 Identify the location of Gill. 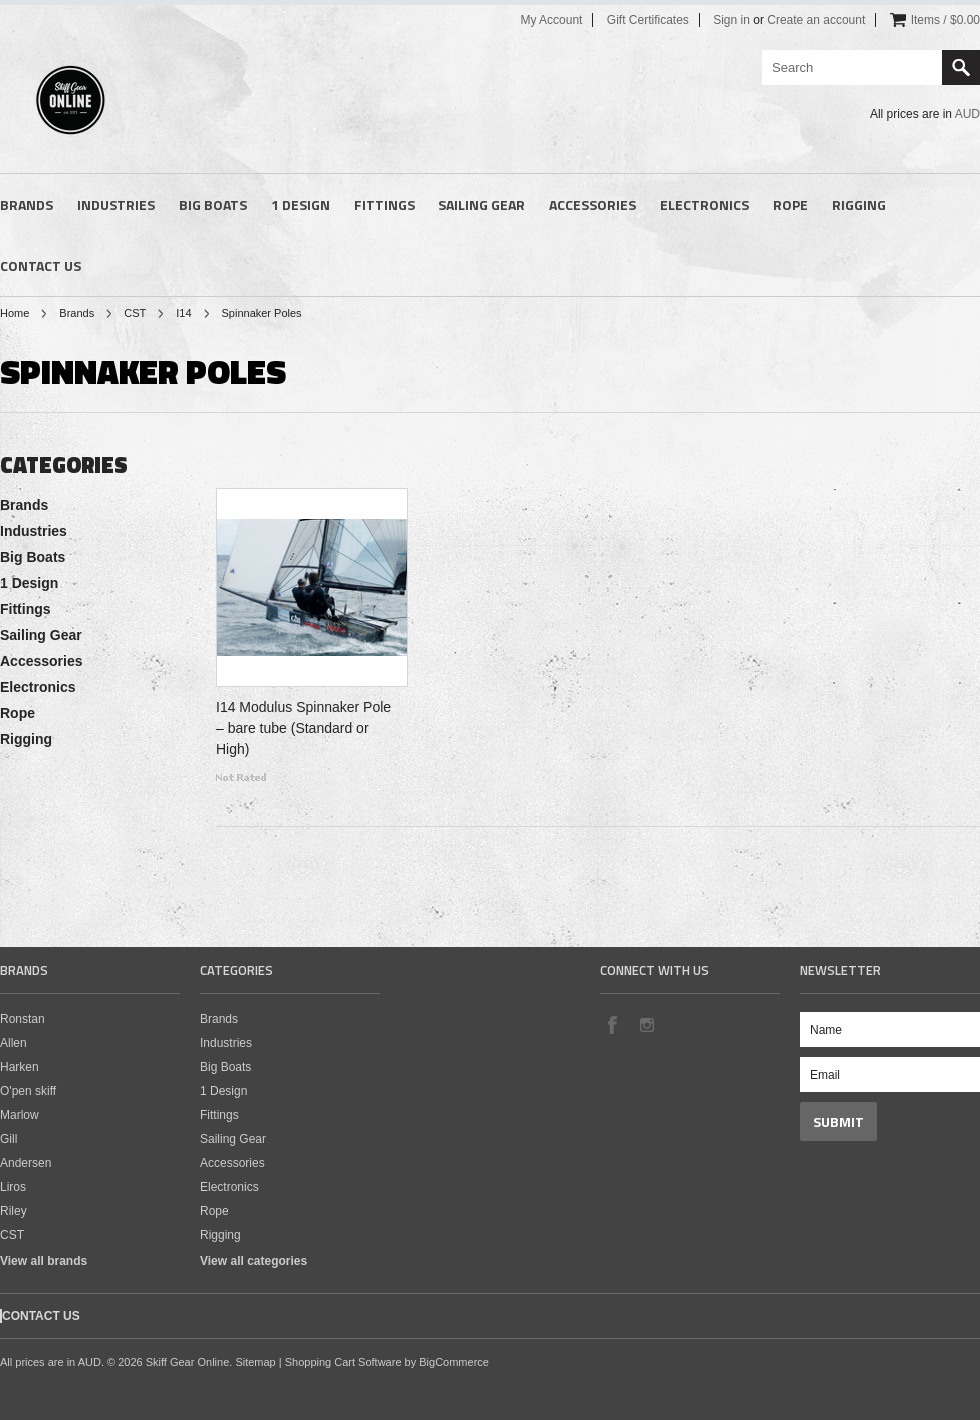
(8, 1139).